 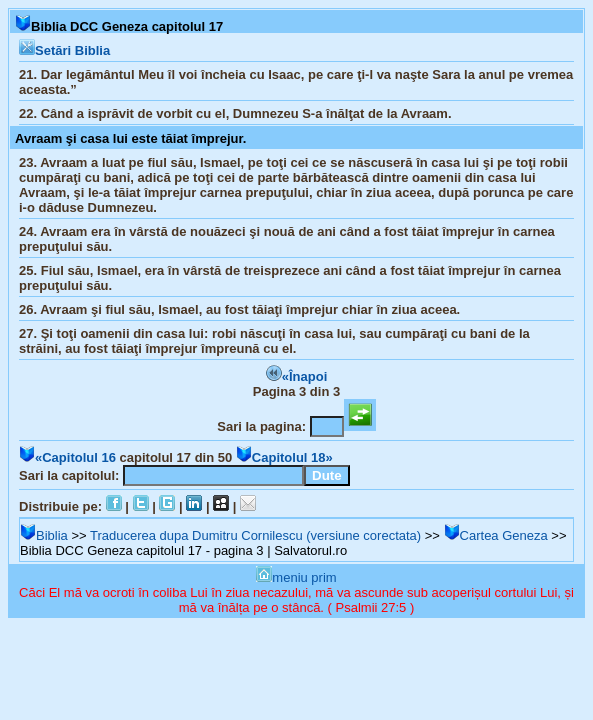 What do you see at coordinates (64, 50) in the screenshot?
I see `Setări Biblia` at bounding box center [64, 50].